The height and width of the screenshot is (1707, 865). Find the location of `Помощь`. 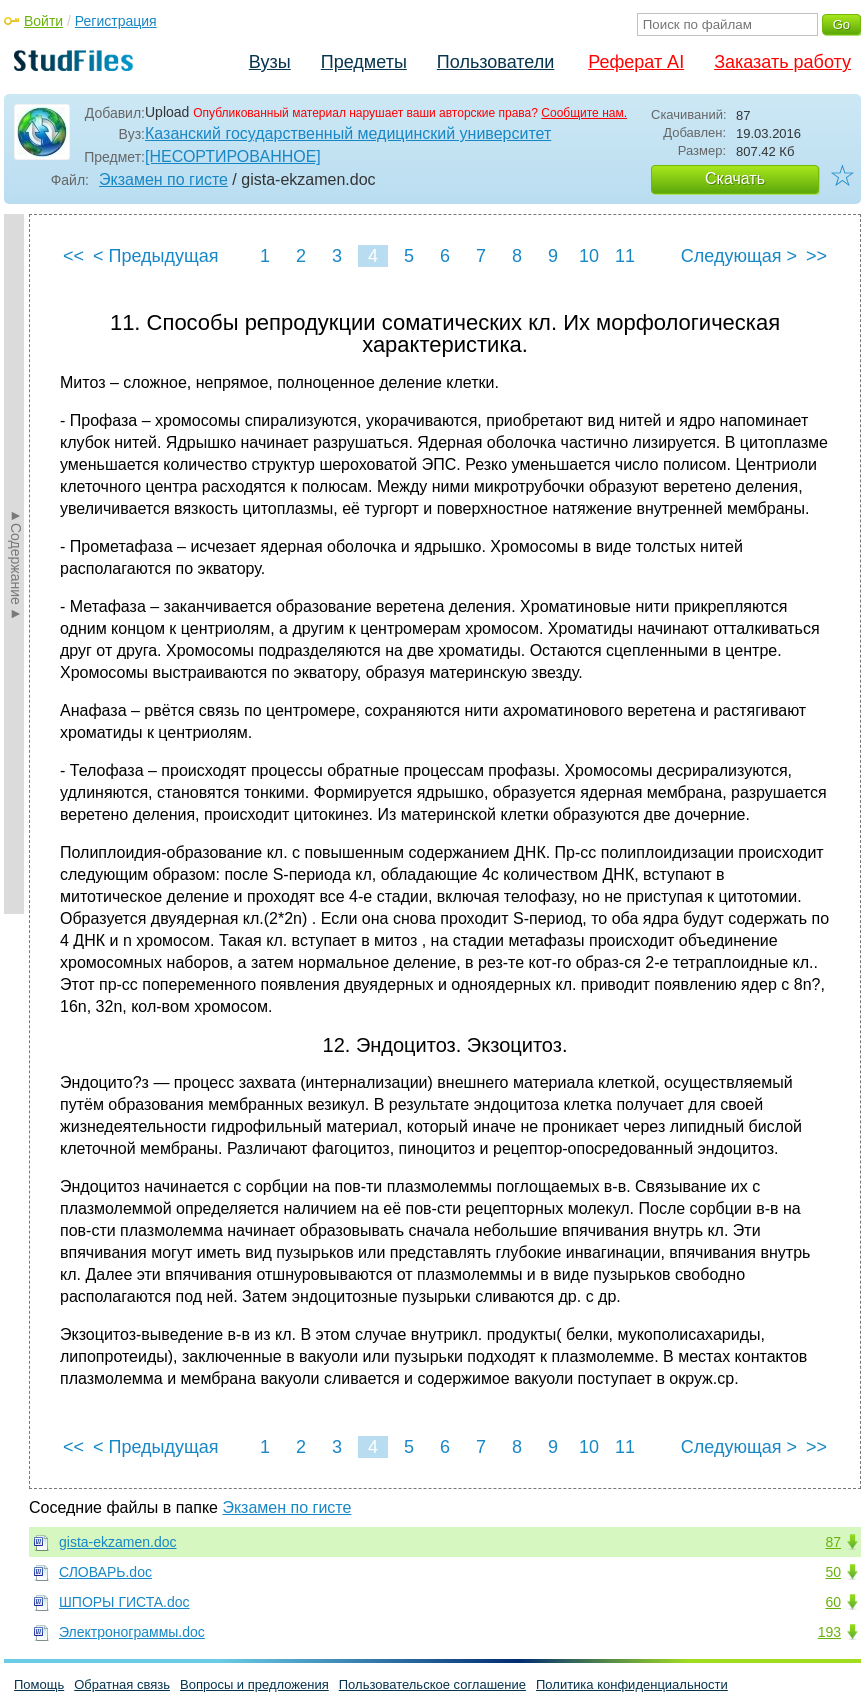

Помощь is located at coordinates (39, 1684).